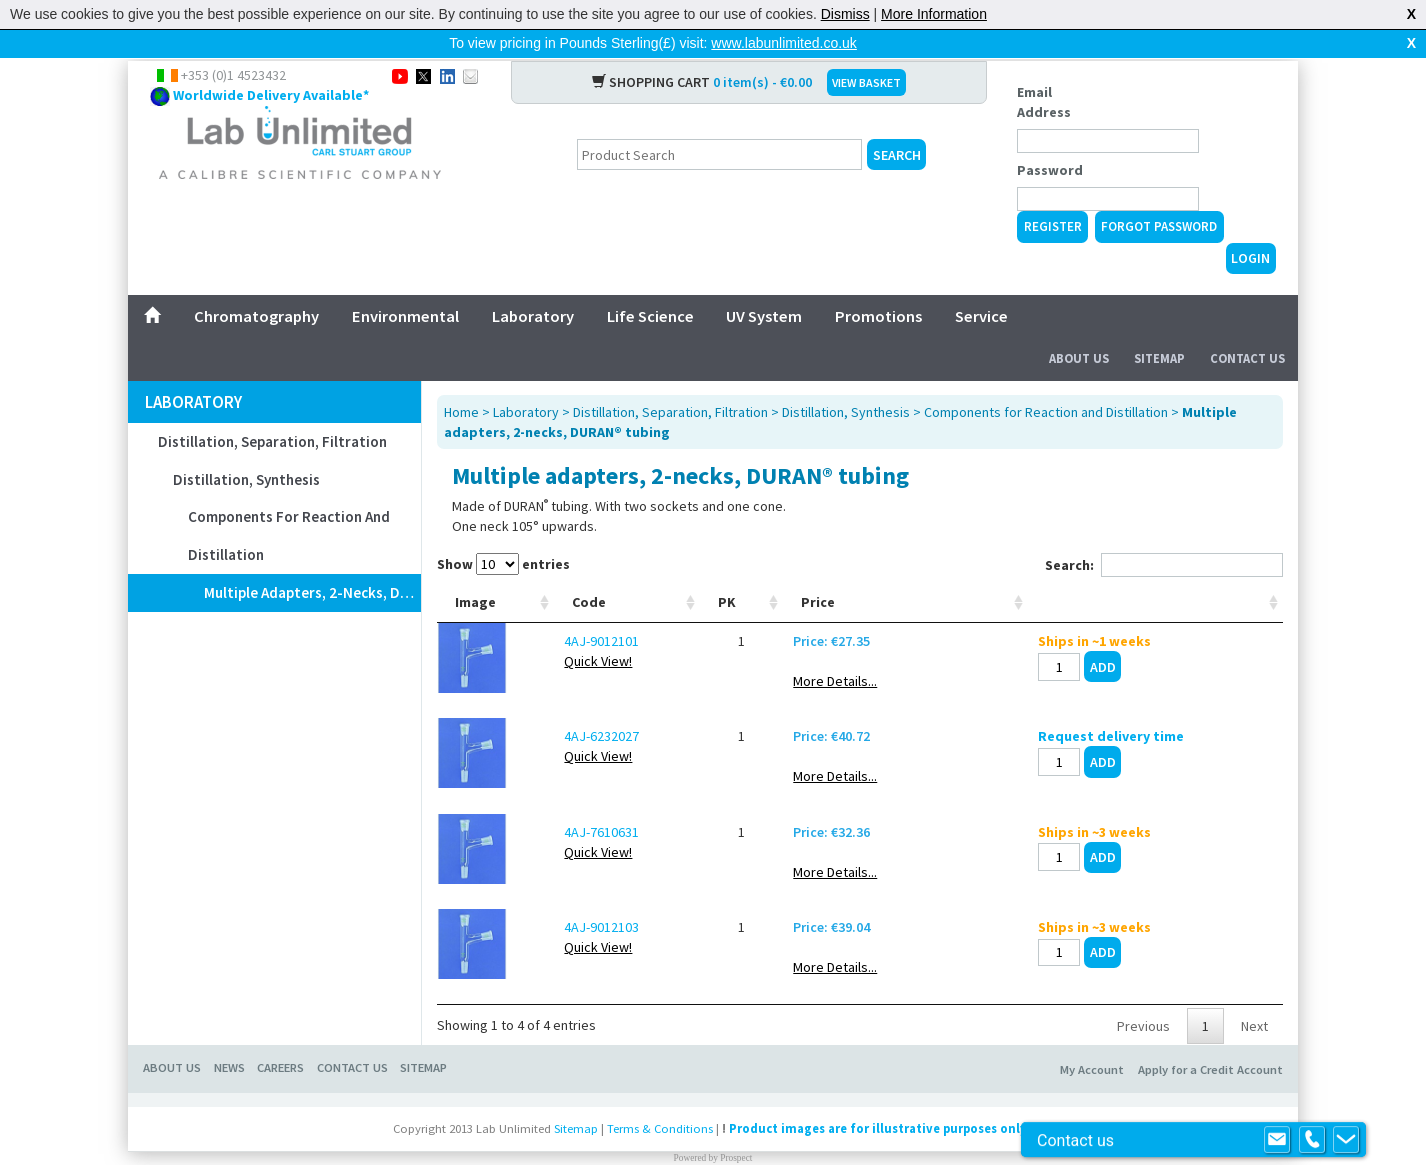 This screenshot has height=1165, width=1426. I want to click on 4AJ-6232027, so click(601, 704).